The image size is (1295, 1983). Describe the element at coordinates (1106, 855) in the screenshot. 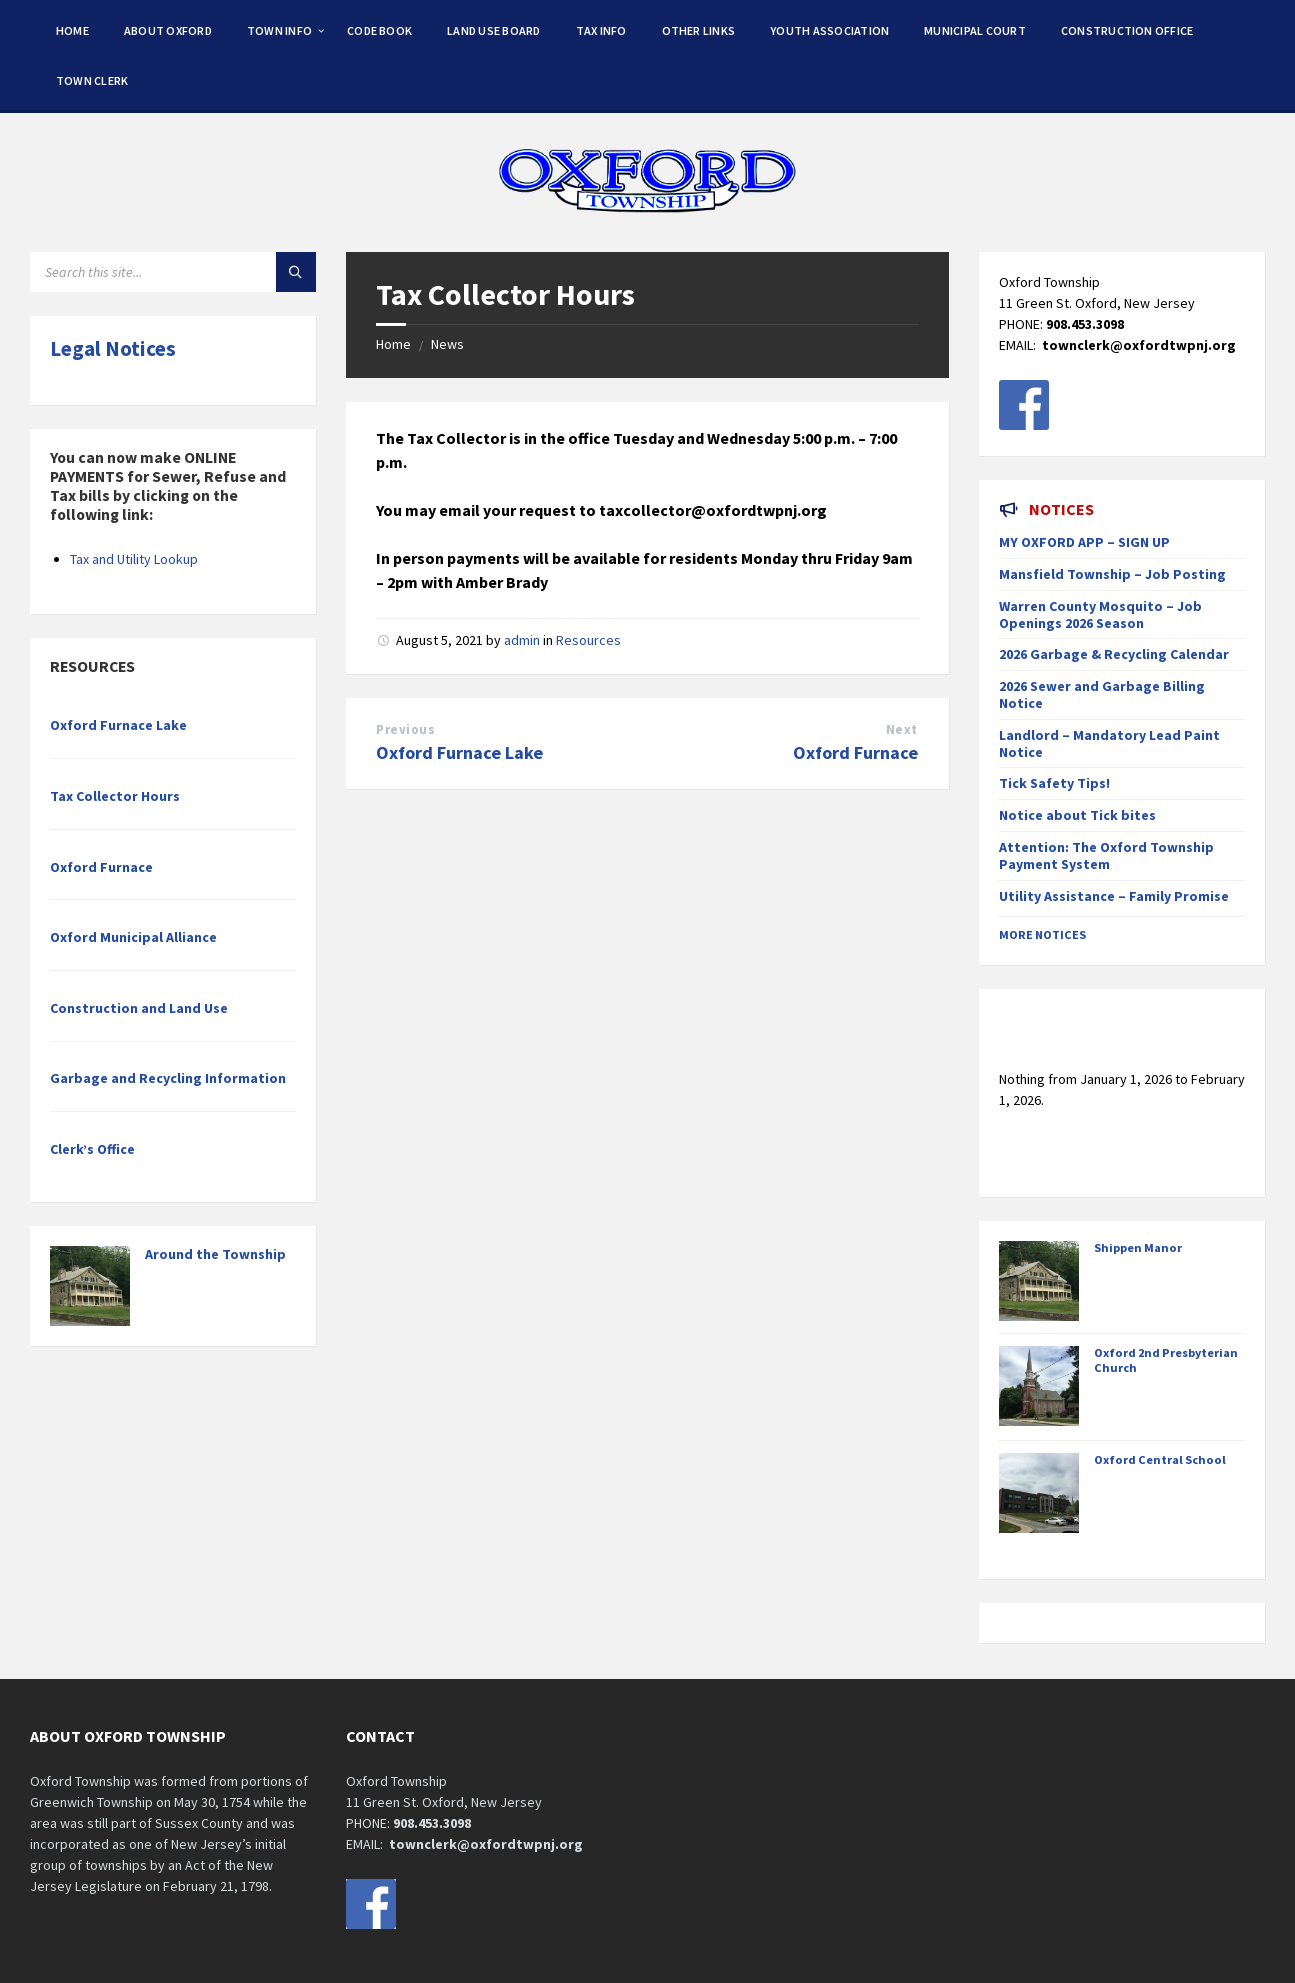

I see `Attention: The Oxford Township Payment System` at that location.